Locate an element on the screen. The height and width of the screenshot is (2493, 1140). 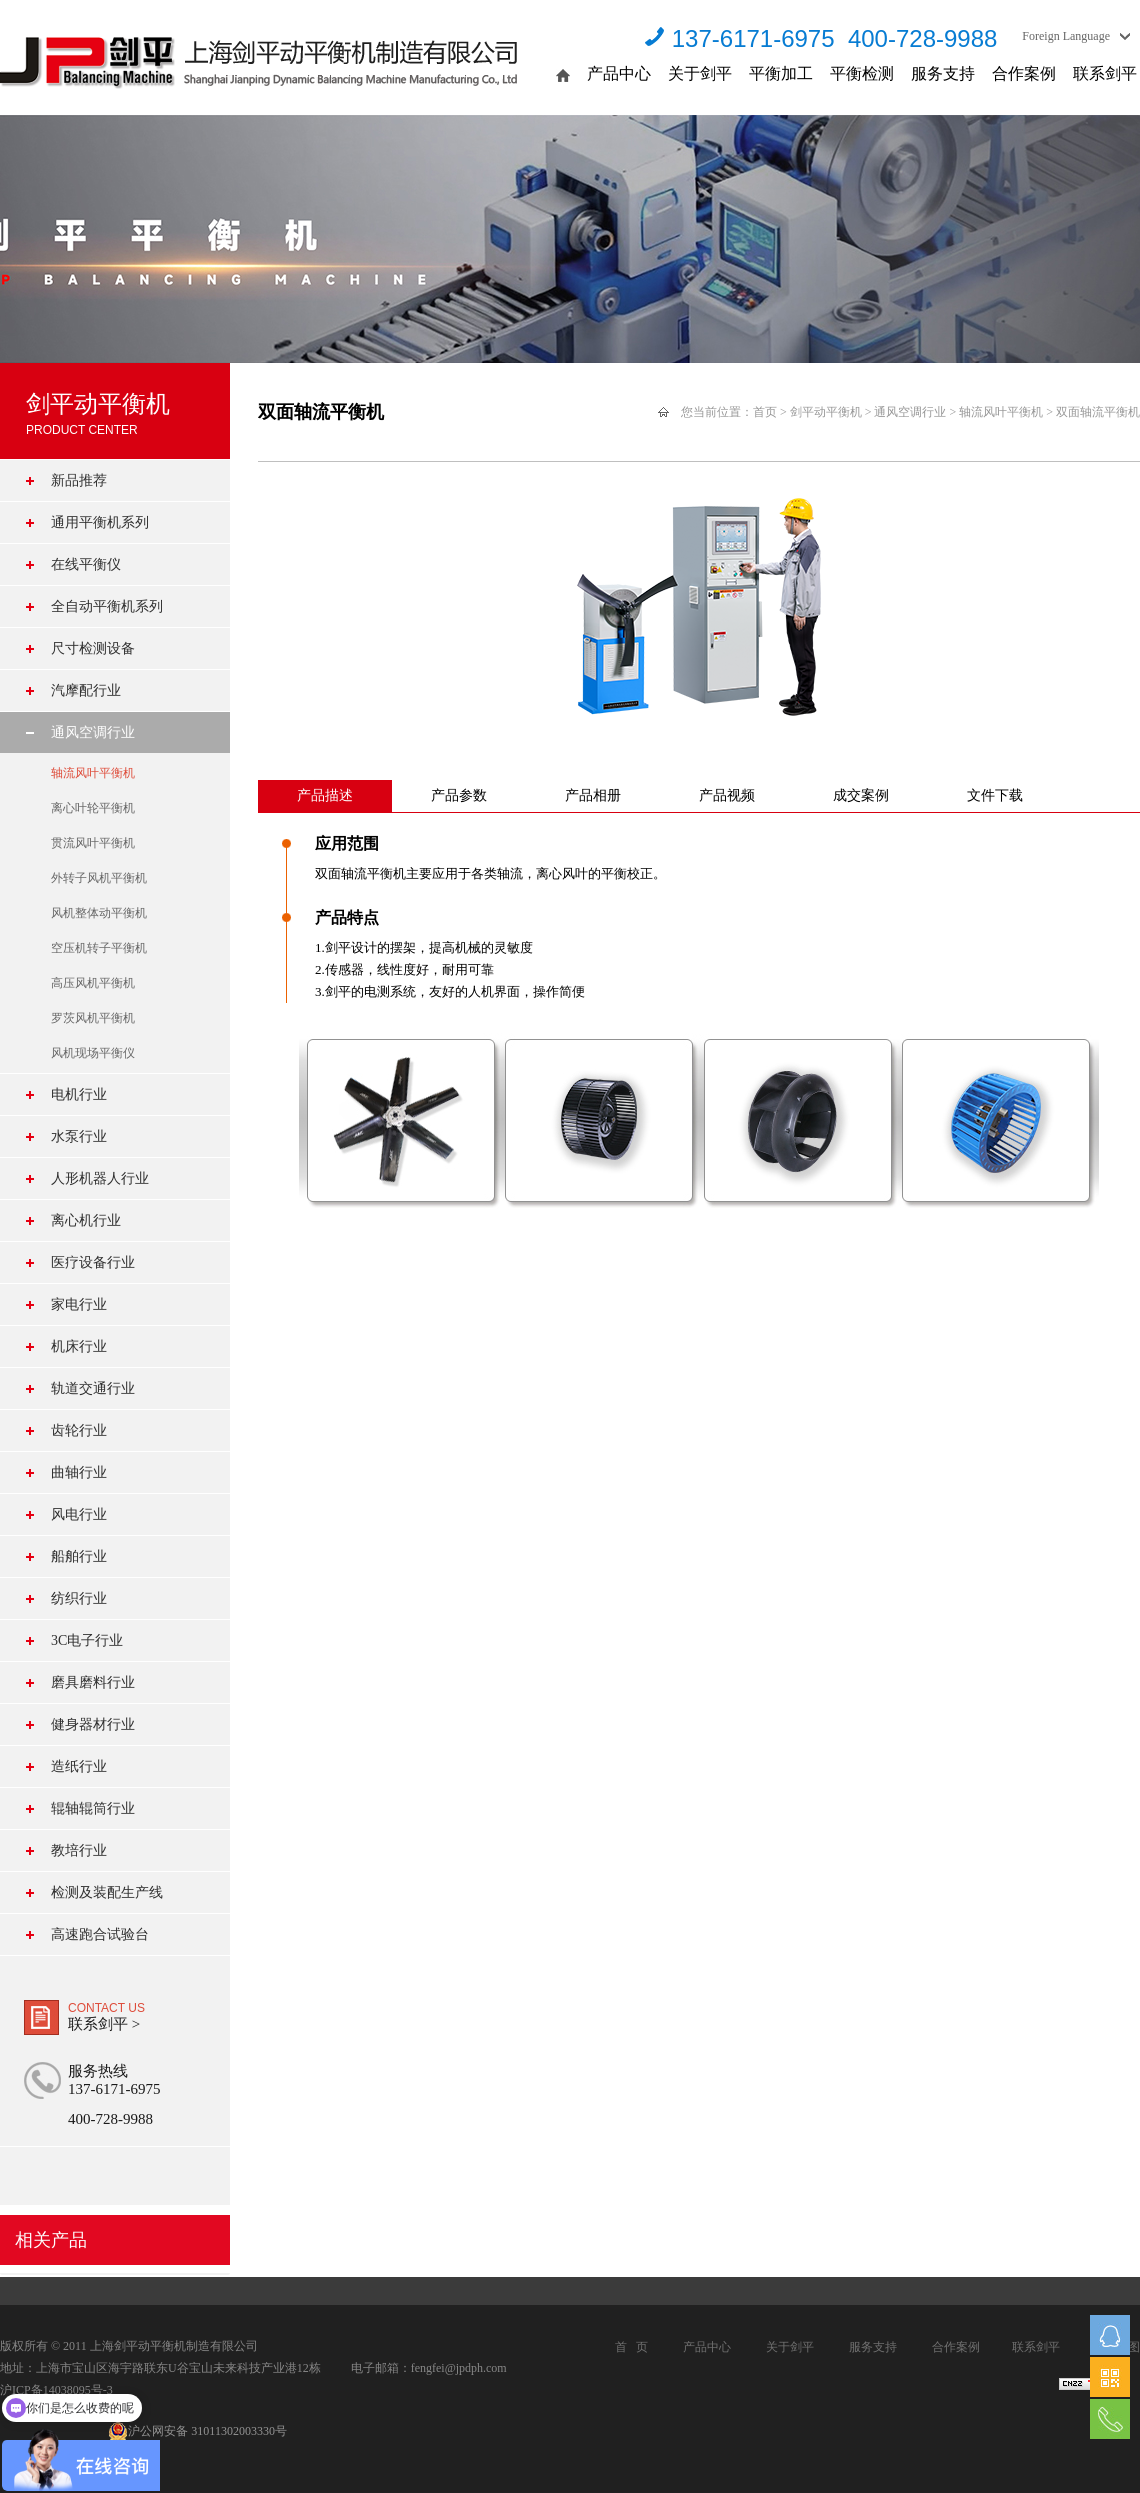
家电行业 is located at coordinates (79, 1304).